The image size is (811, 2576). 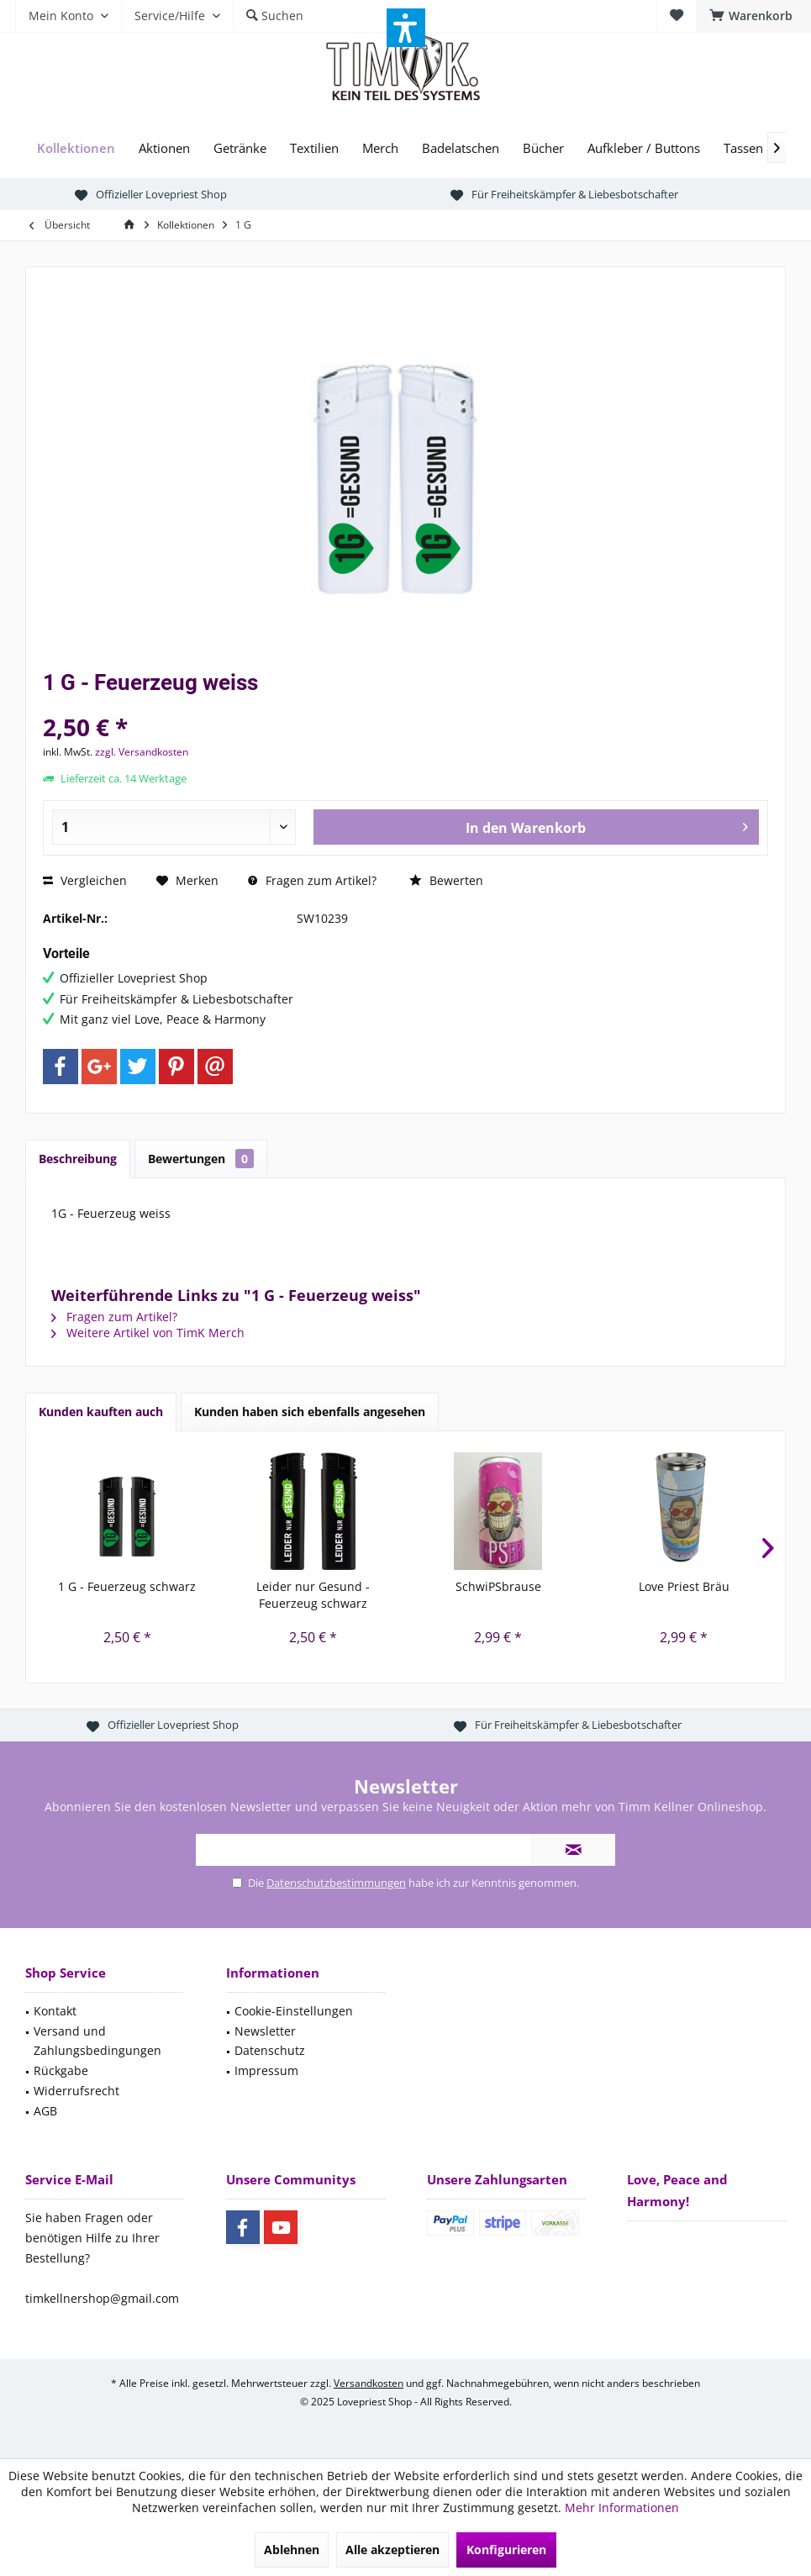 What do you see at coordinates (446, 880) in the screenshot?
I see `Bewerten` at bounding box center [446, 880].